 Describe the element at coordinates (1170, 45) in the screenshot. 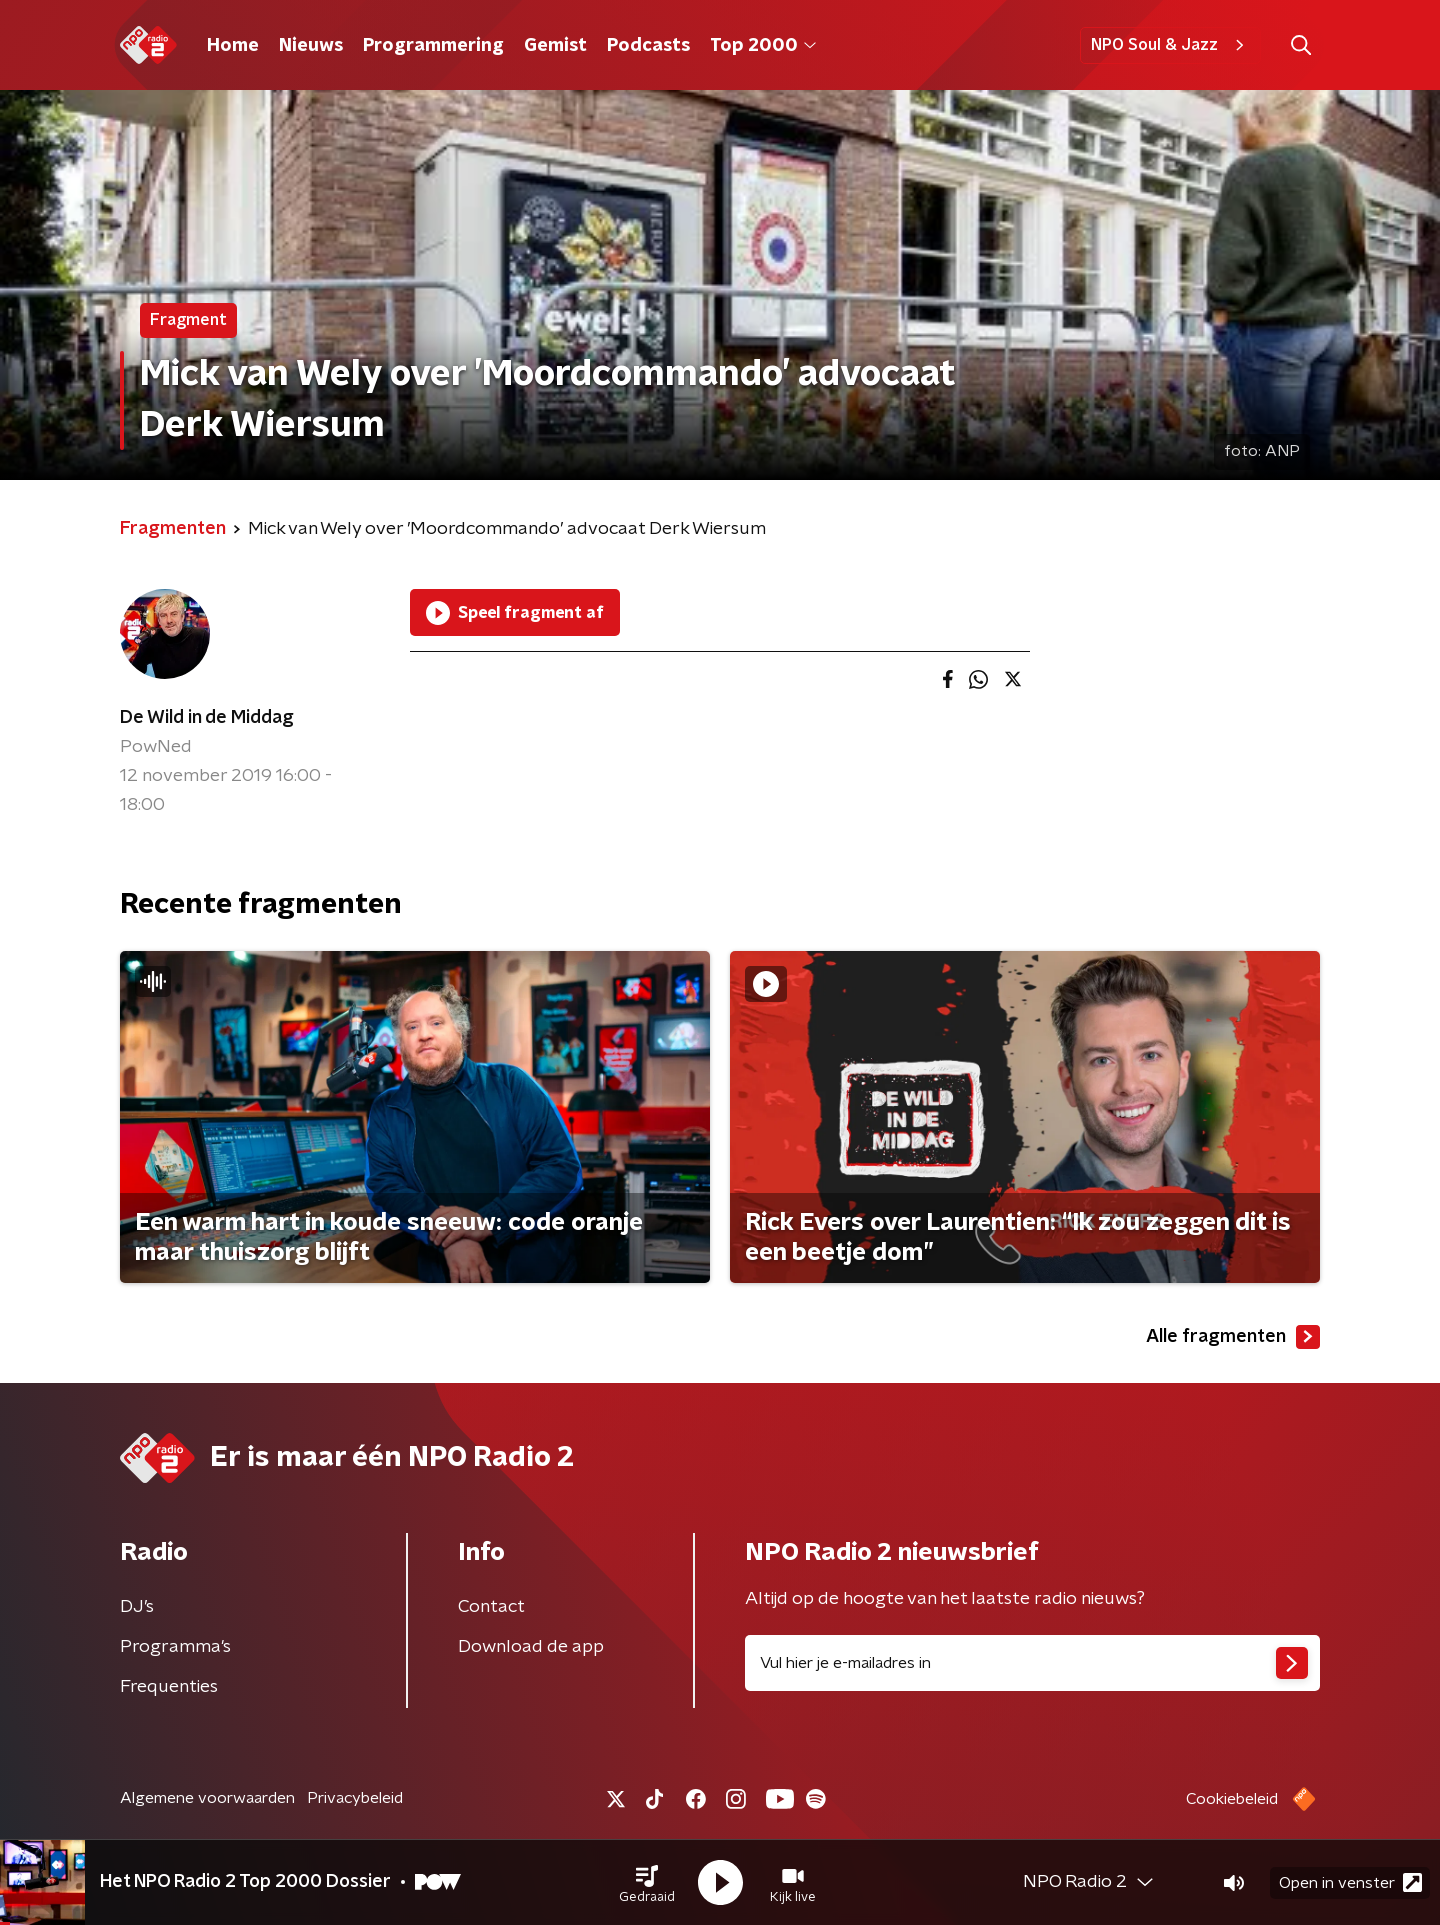

I see `NPO Soul & Jazz` at that location.